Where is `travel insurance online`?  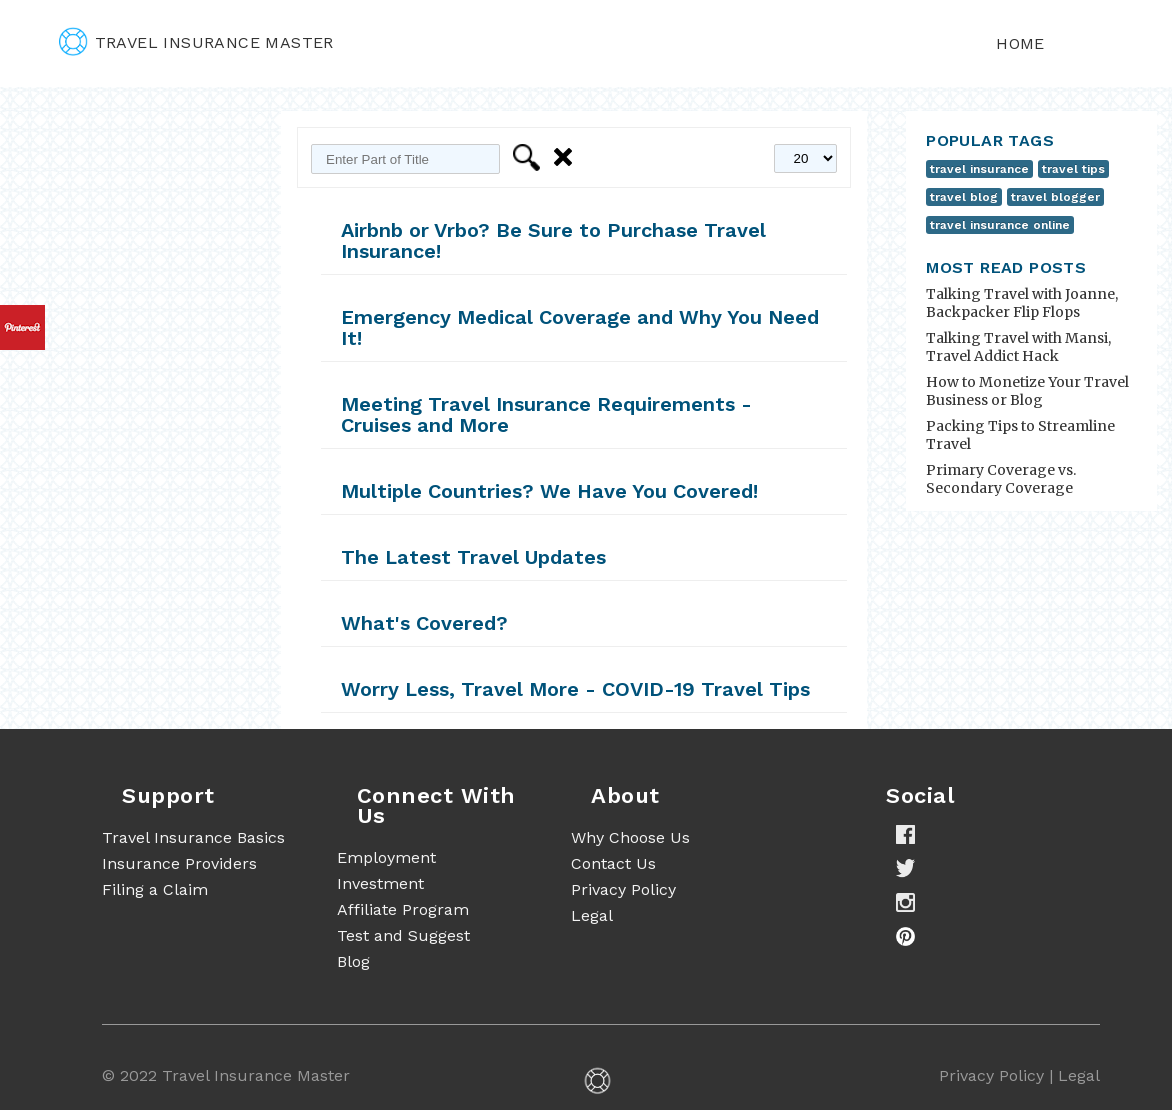 travel insurance online is located at coordinates (1000, 225).